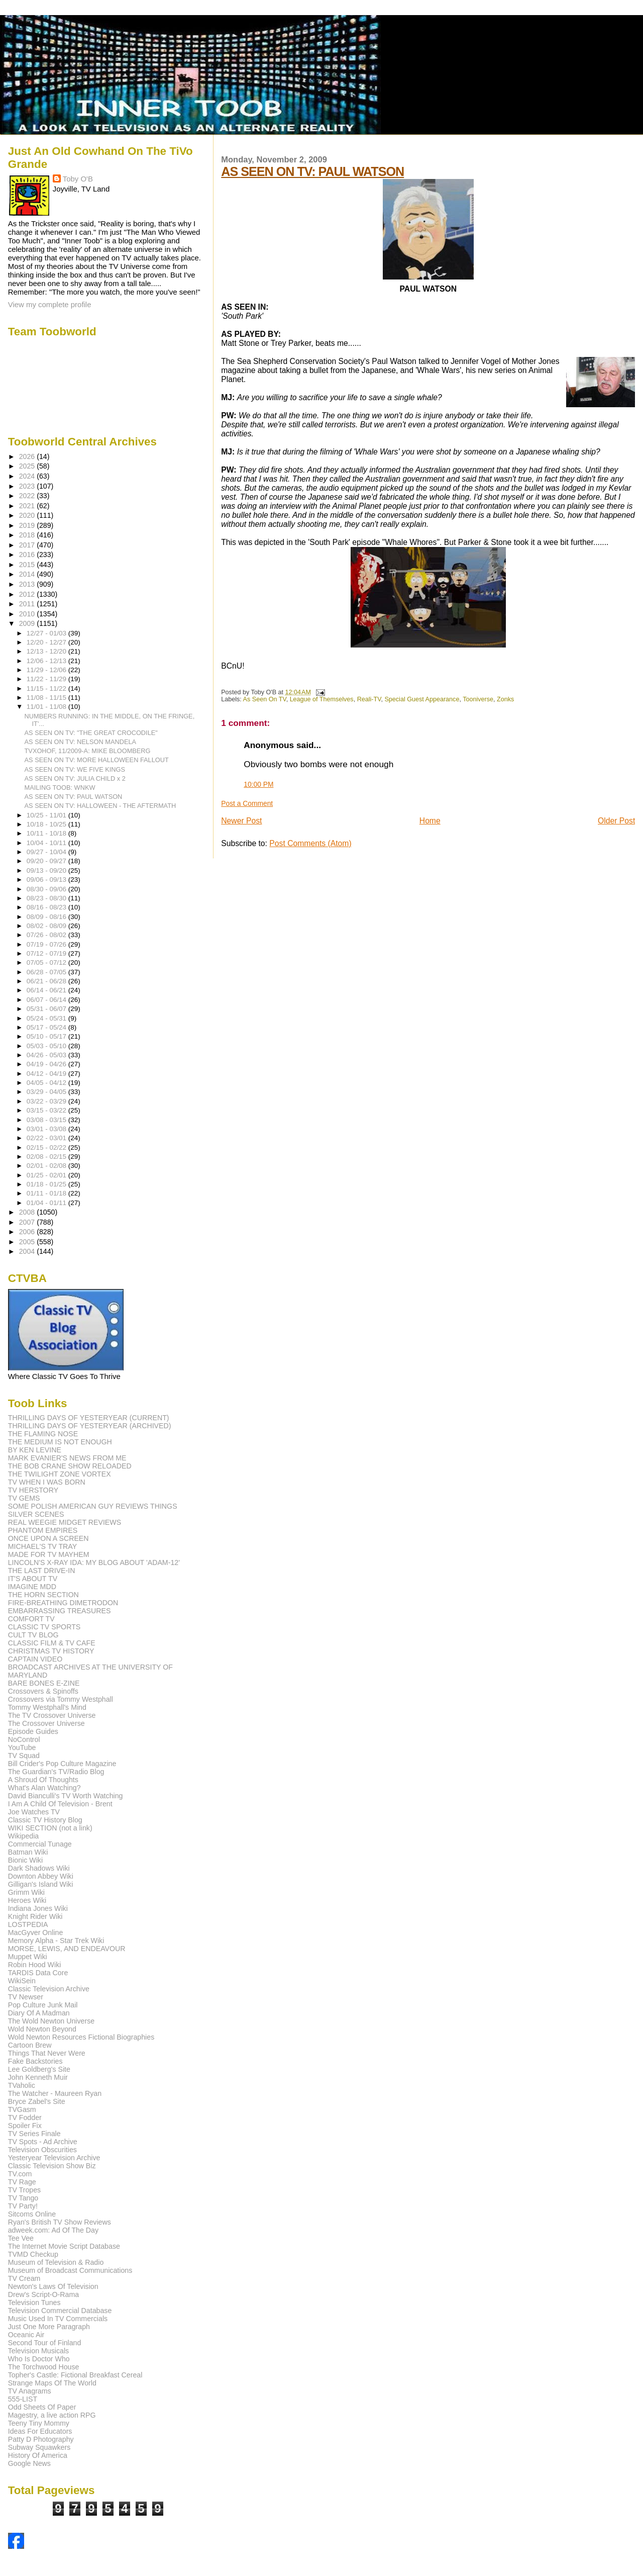 Image resolution: width=643 pixels, height=2576 pixels. I want to click on 01/25 - 02/01, so click(47, 1175).